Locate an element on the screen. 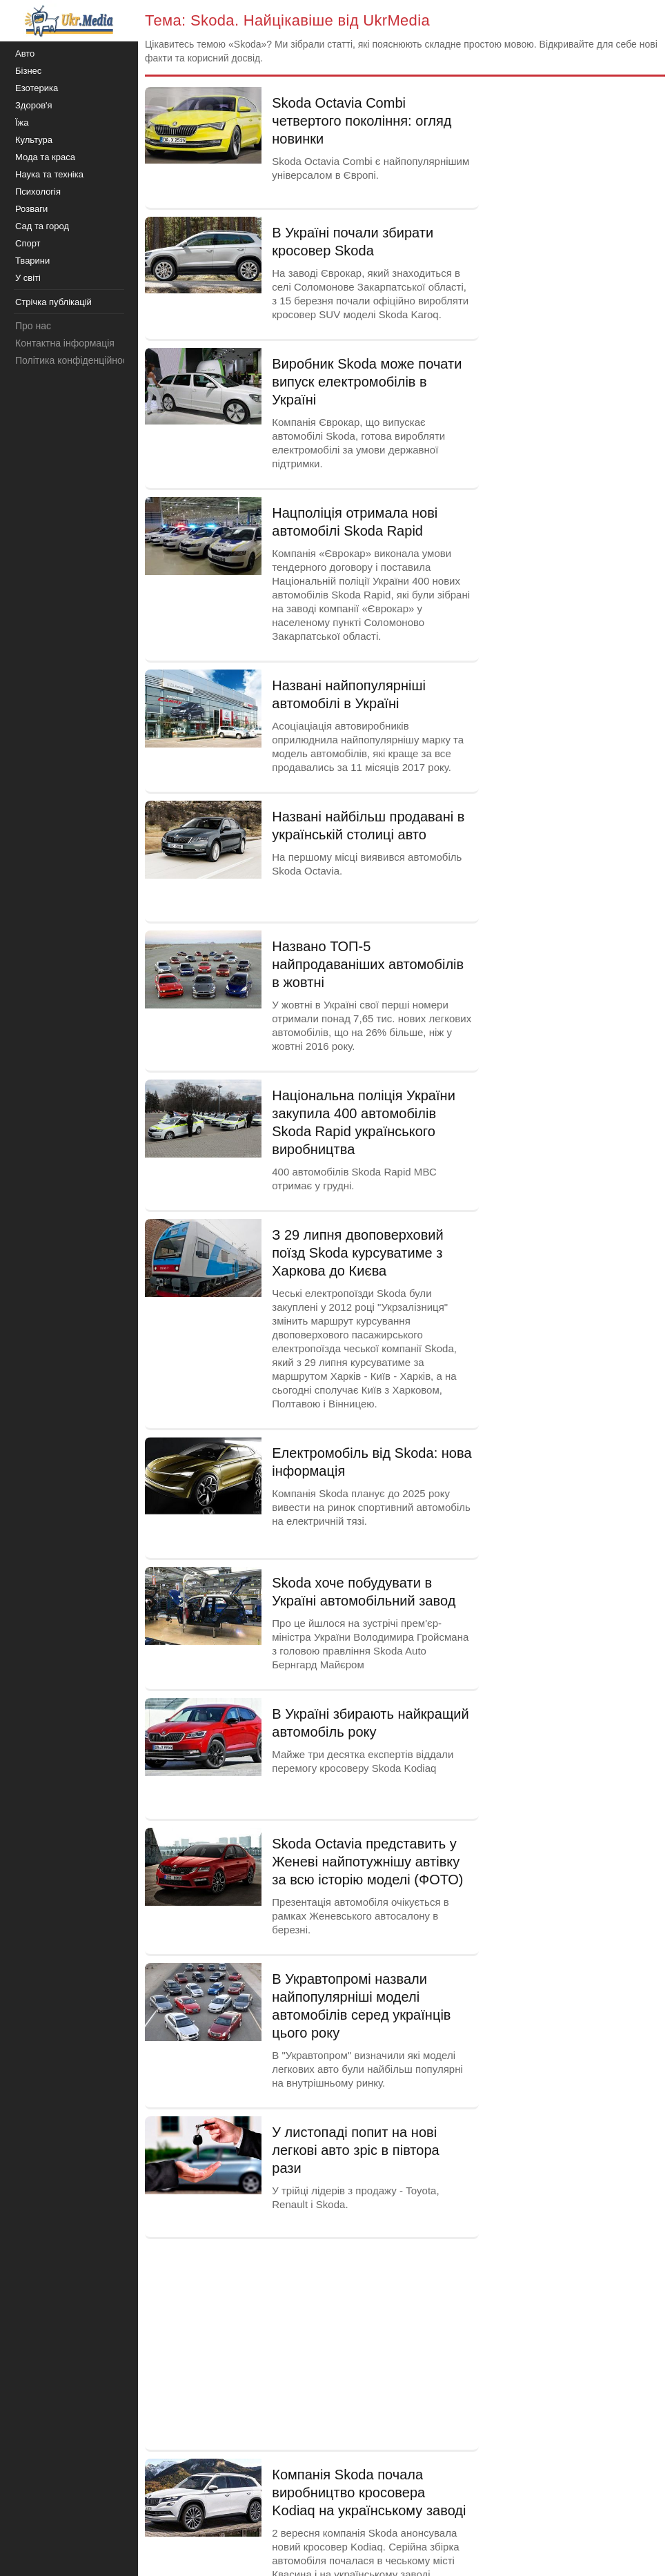  Тварини is located at coordinates (32, 260).